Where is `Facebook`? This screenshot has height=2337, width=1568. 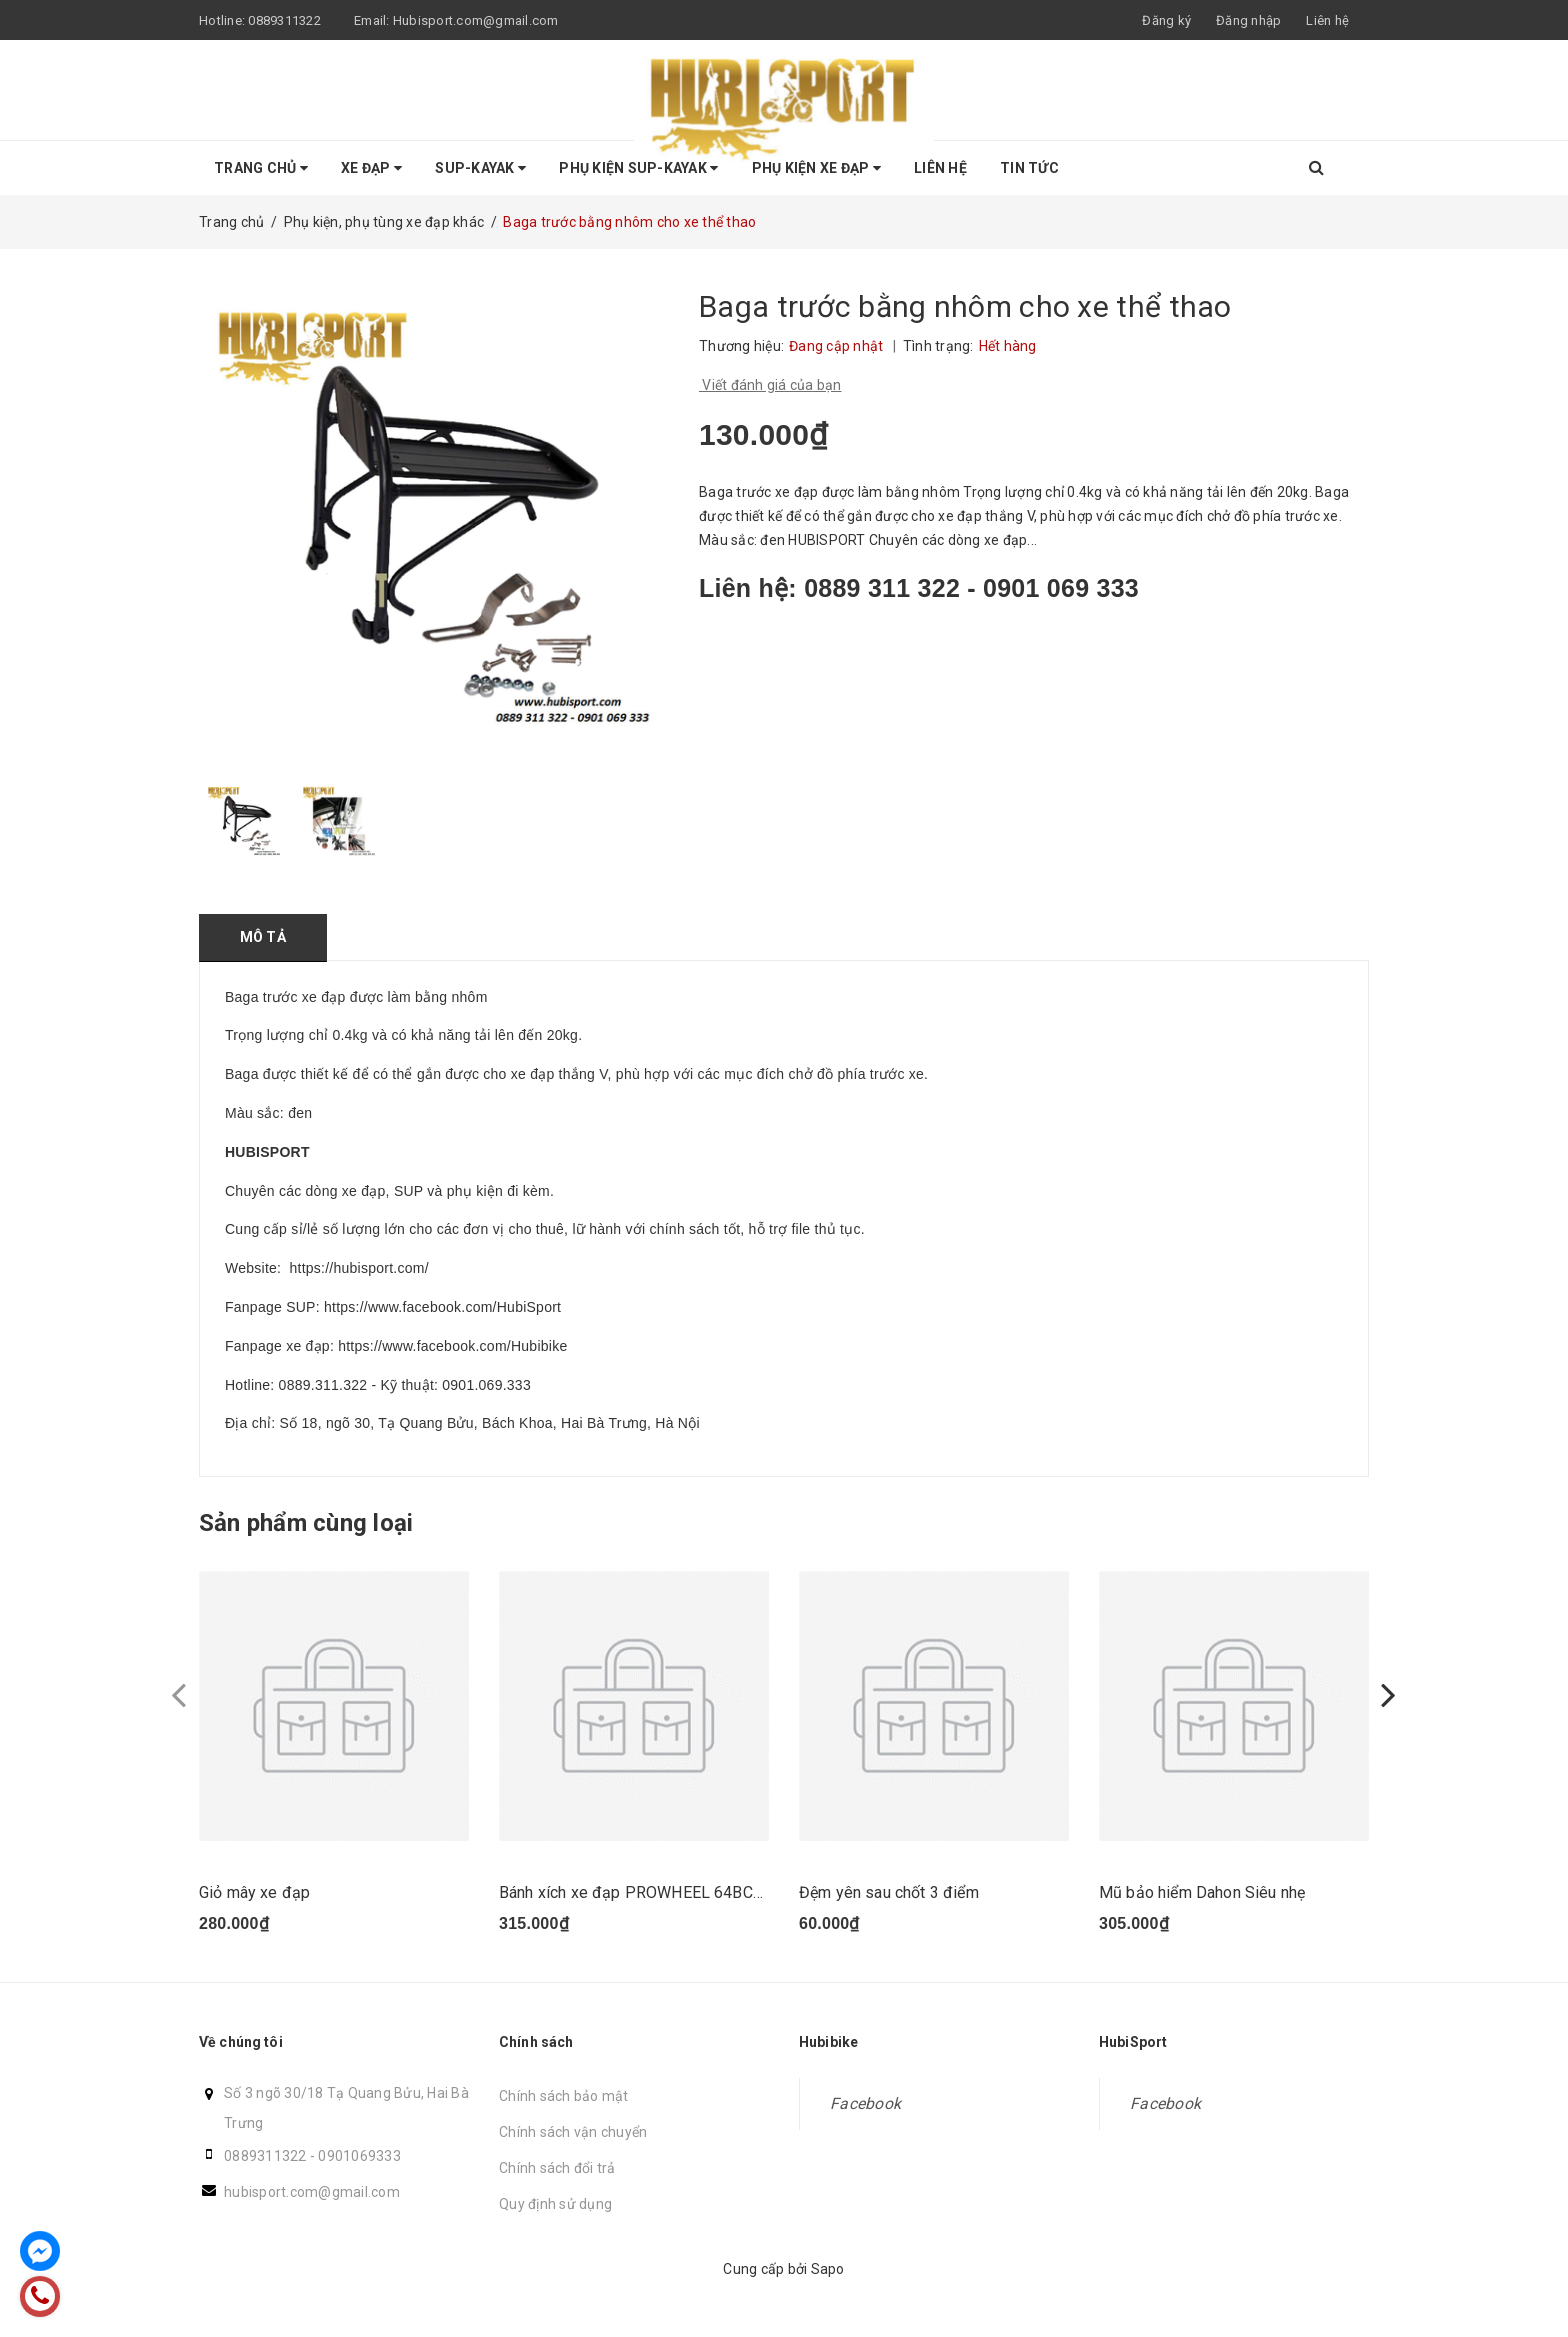 Facebook is located at coordinates (865, 2103).